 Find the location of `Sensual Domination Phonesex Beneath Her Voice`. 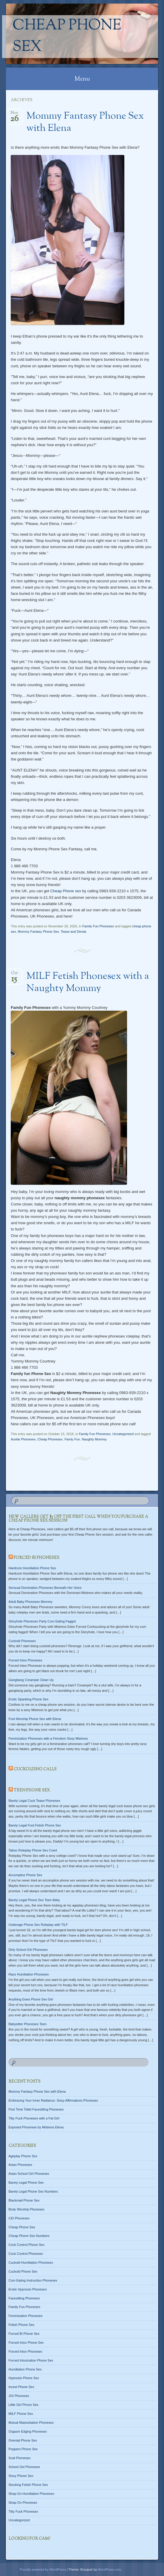

Sensual Domination Phonesex Beneath Her Voice is located at coordinates (45, 1587).